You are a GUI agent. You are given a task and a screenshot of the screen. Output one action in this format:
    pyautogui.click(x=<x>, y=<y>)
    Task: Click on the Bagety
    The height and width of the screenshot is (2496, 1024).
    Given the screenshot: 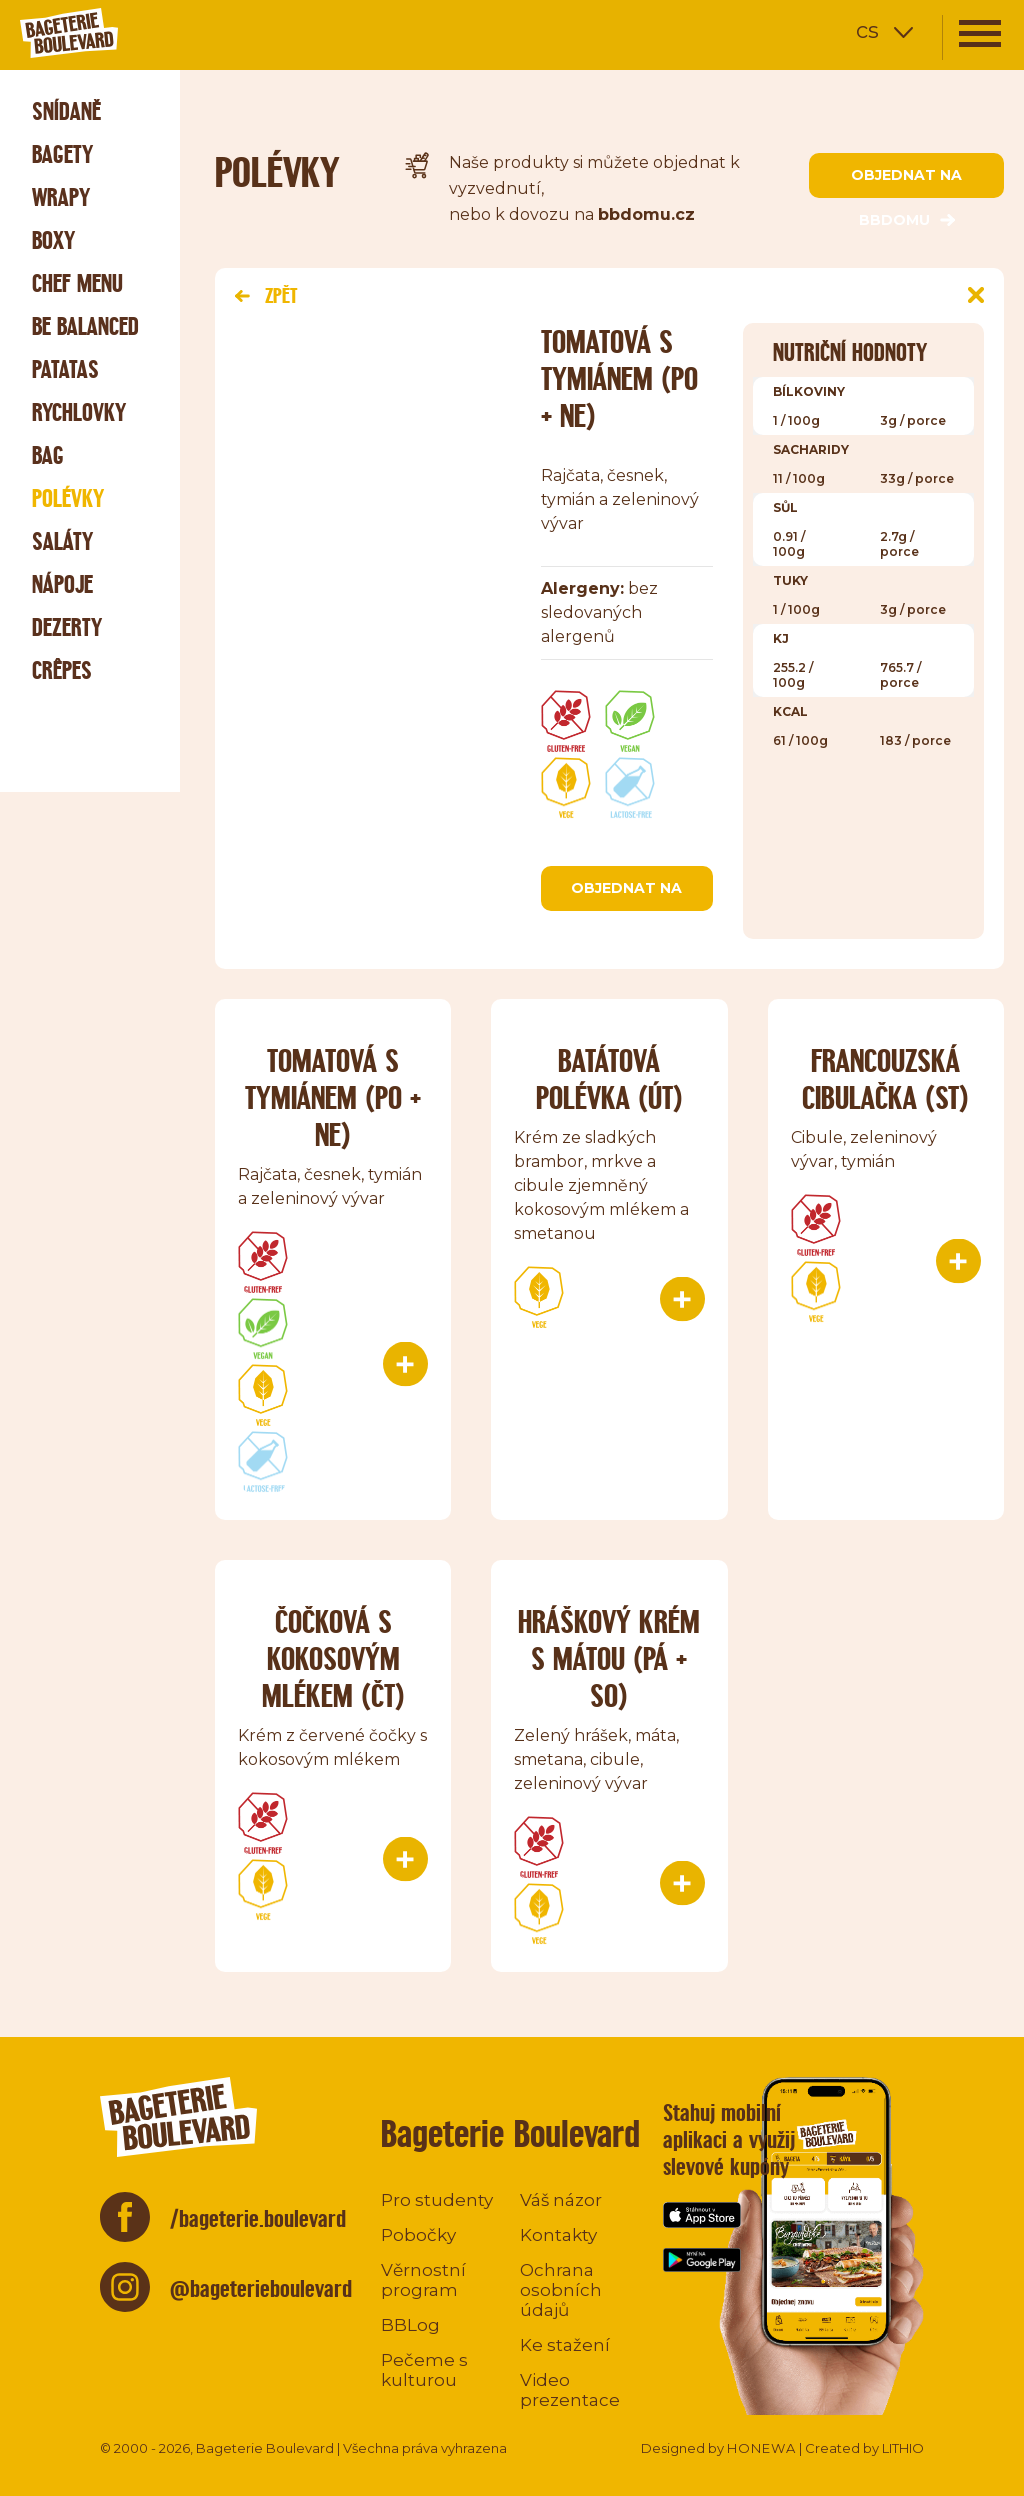 What is the action you would take?
    pyautogui.click(x=62, y=154)
    